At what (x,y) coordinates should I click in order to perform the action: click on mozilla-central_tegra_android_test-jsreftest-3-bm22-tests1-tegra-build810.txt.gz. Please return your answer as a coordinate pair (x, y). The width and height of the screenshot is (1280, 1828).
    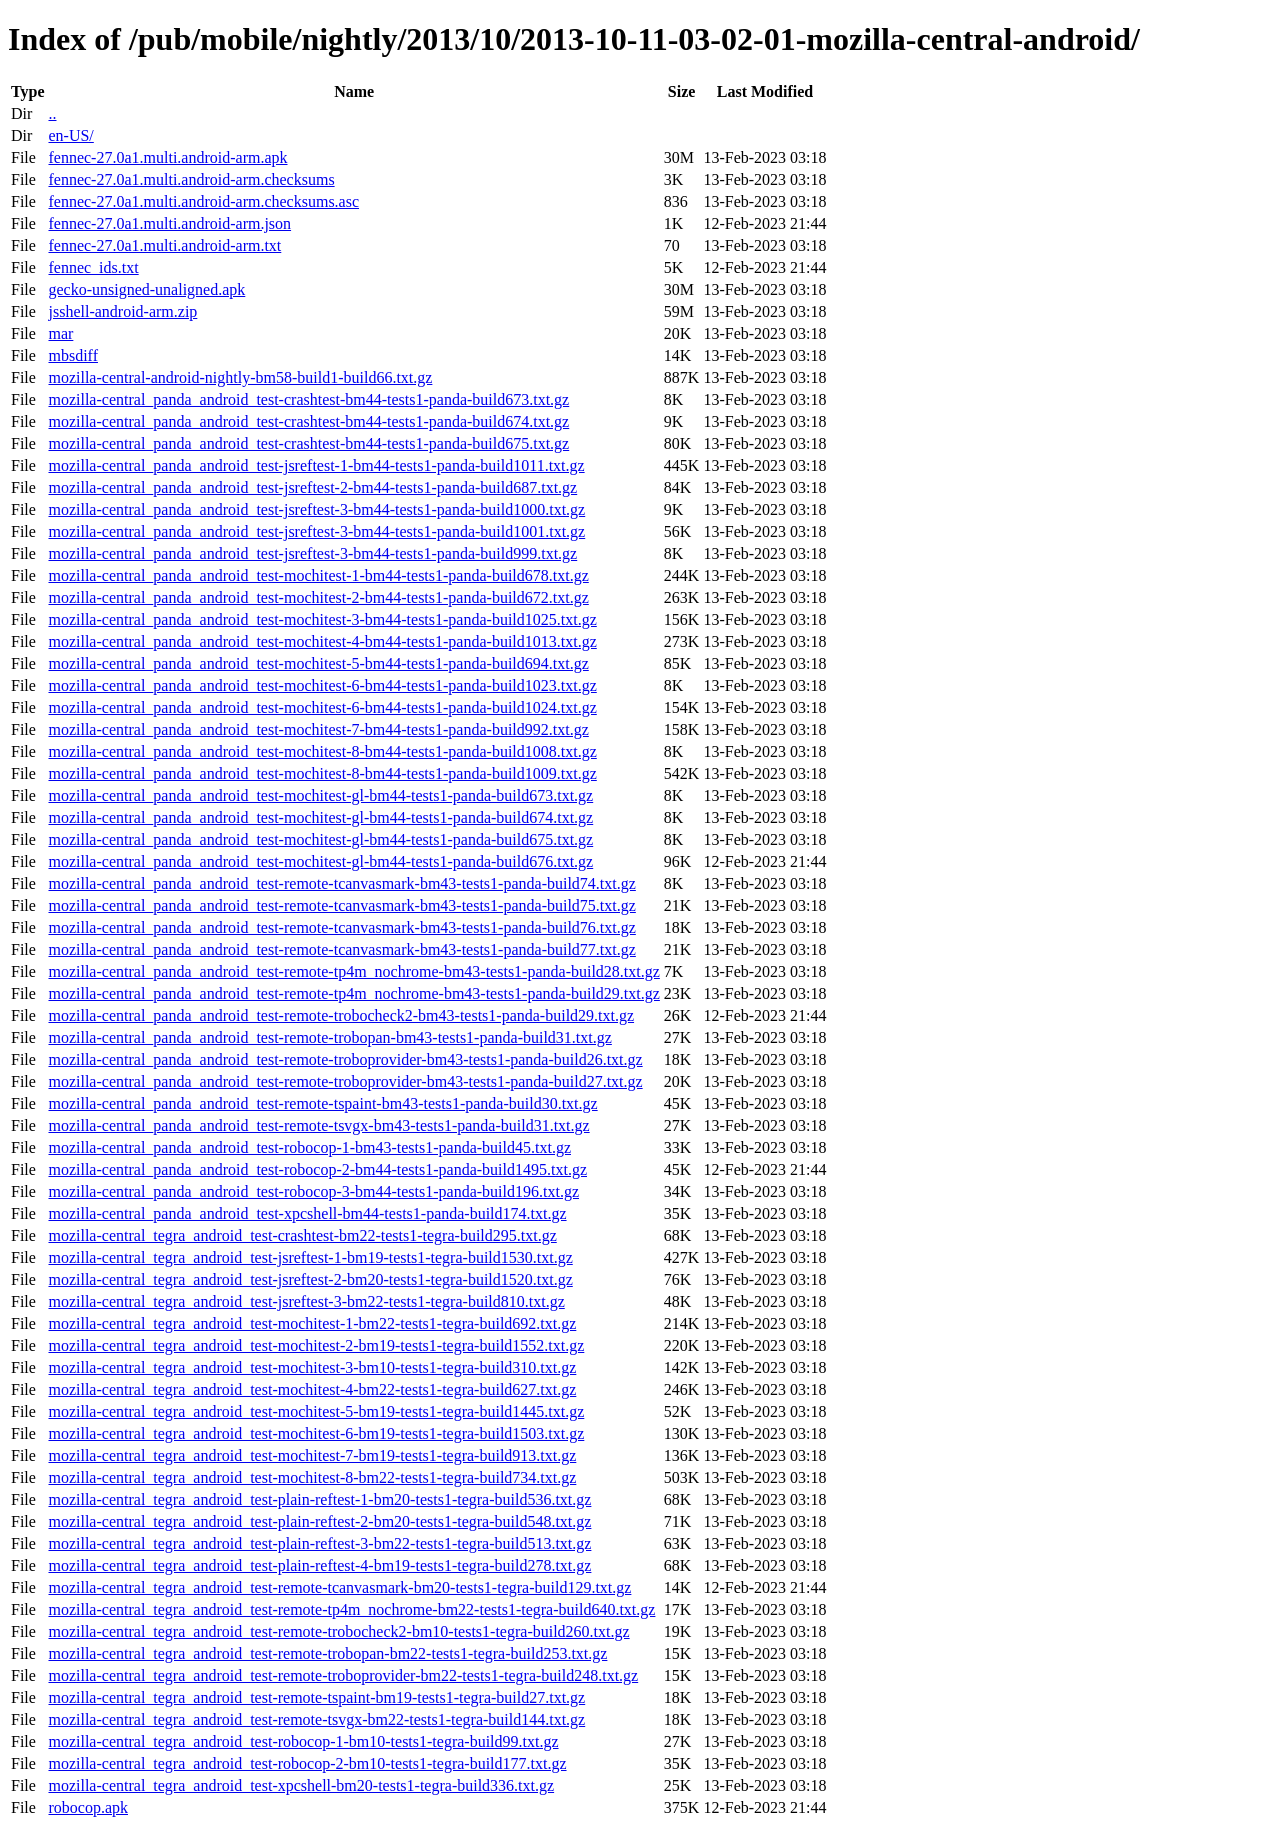
    Looking at the image, I should click on (306, 1301).